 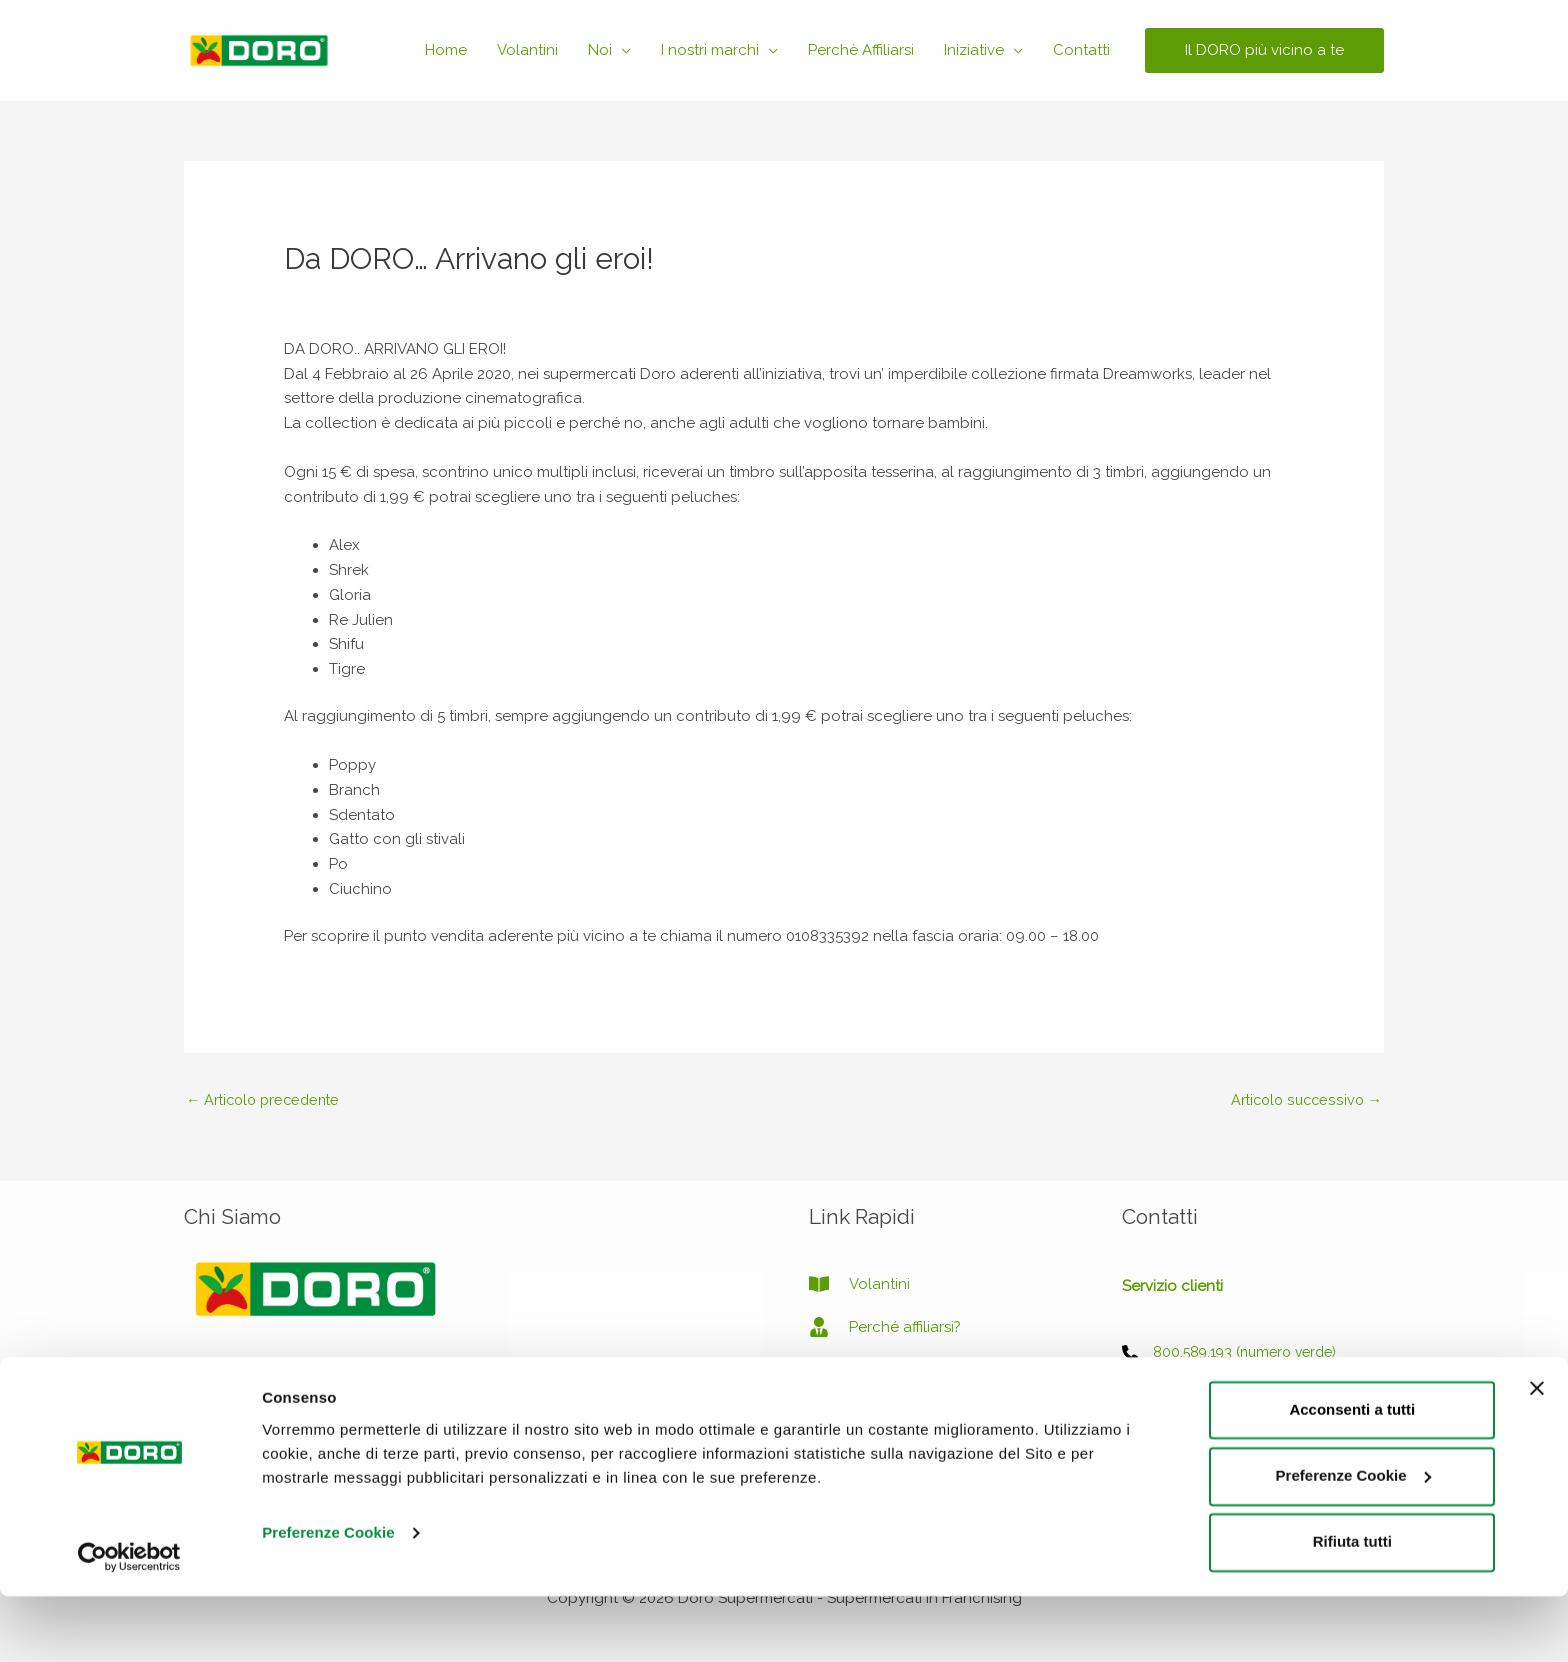 I want to click on [Usercentrics Cookiebot - opens in a new window], so click(x=129, y=1623).